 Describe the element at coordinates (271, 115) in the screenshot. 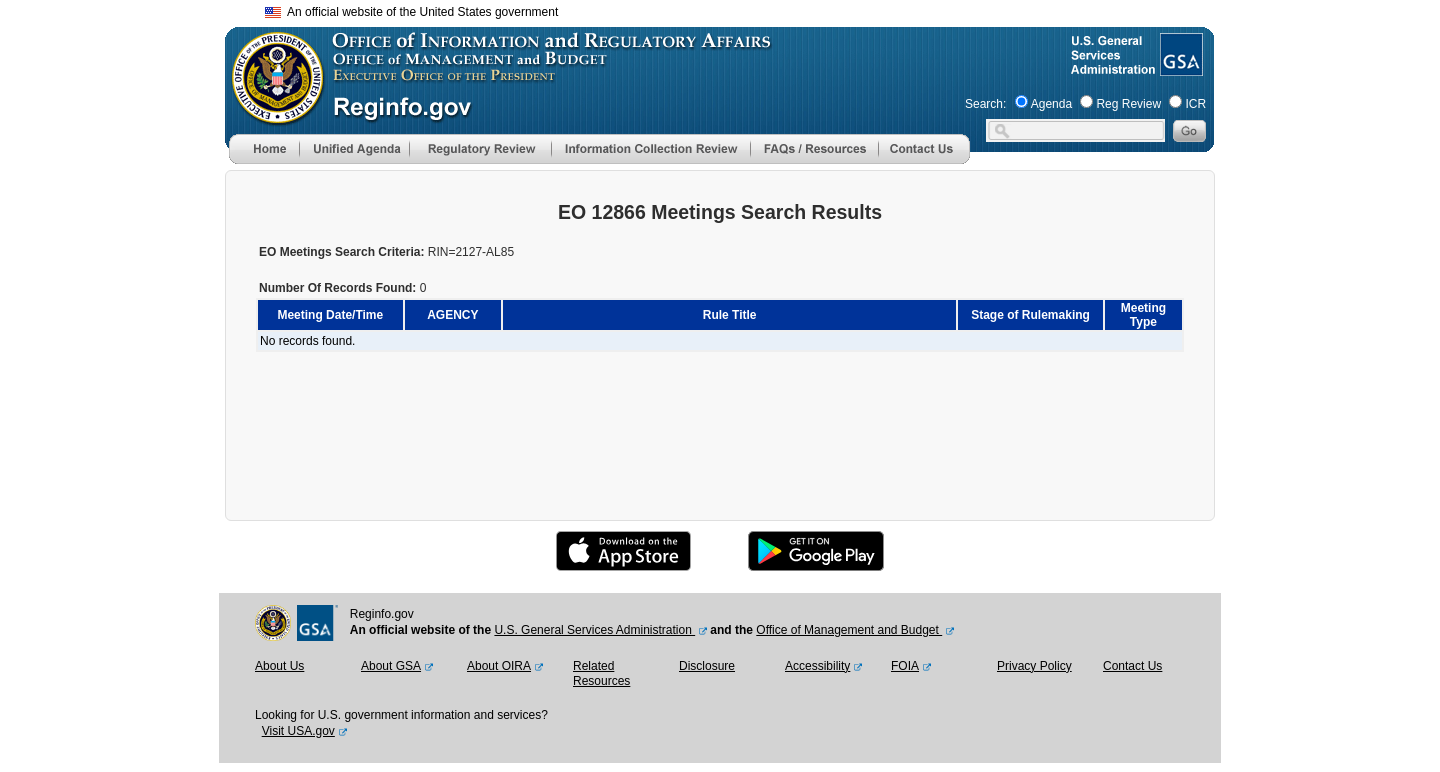

I see `[OMB Website]` at that location.